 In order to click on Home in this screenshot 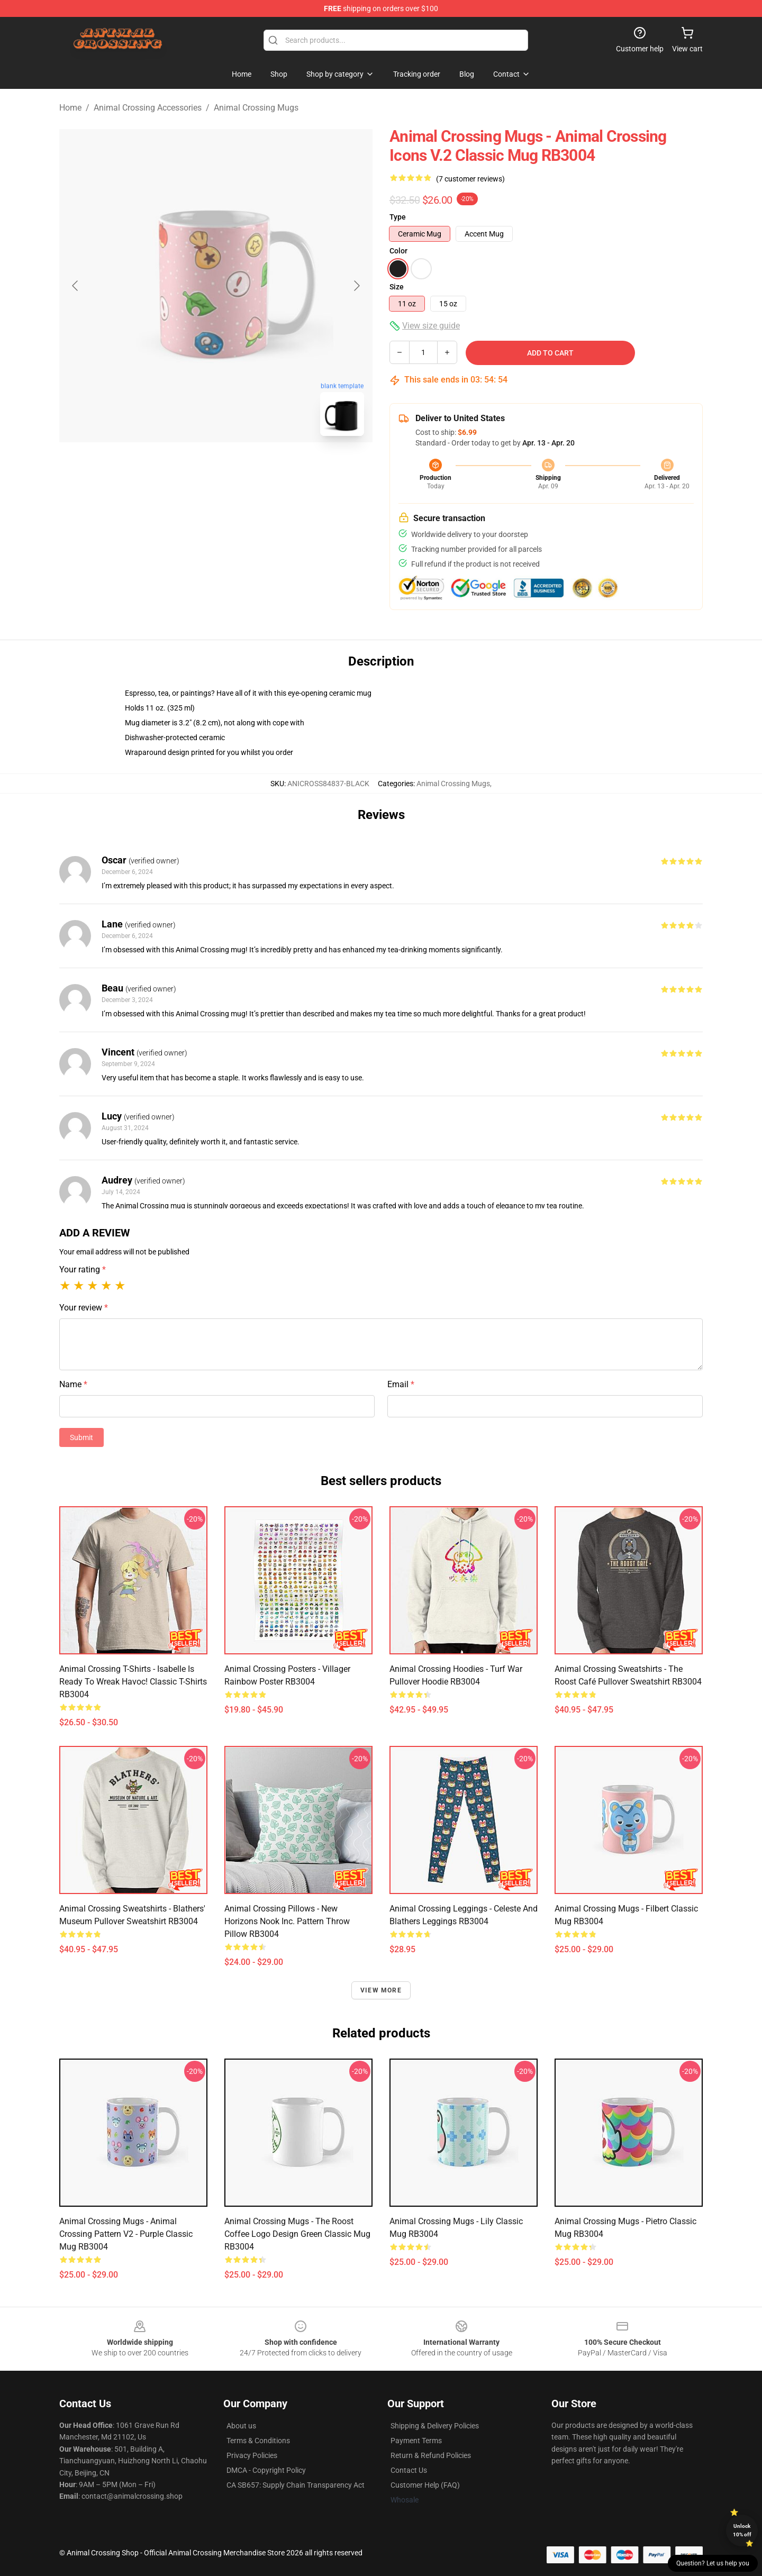, I will do `click(70, 108)`.